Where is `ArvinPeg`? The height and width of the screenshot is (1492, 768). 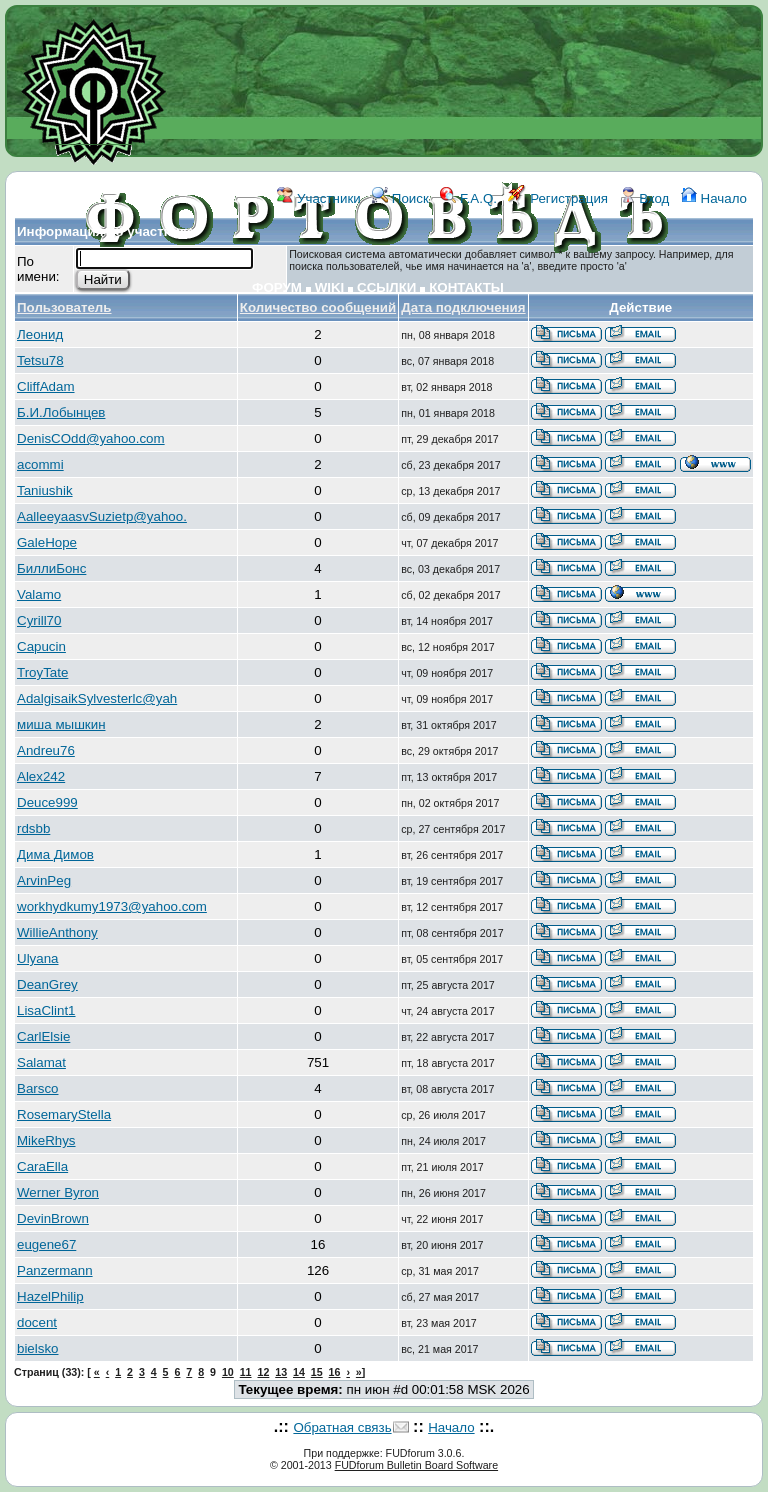
ArvinPeg is located at coordinates (44, 880).